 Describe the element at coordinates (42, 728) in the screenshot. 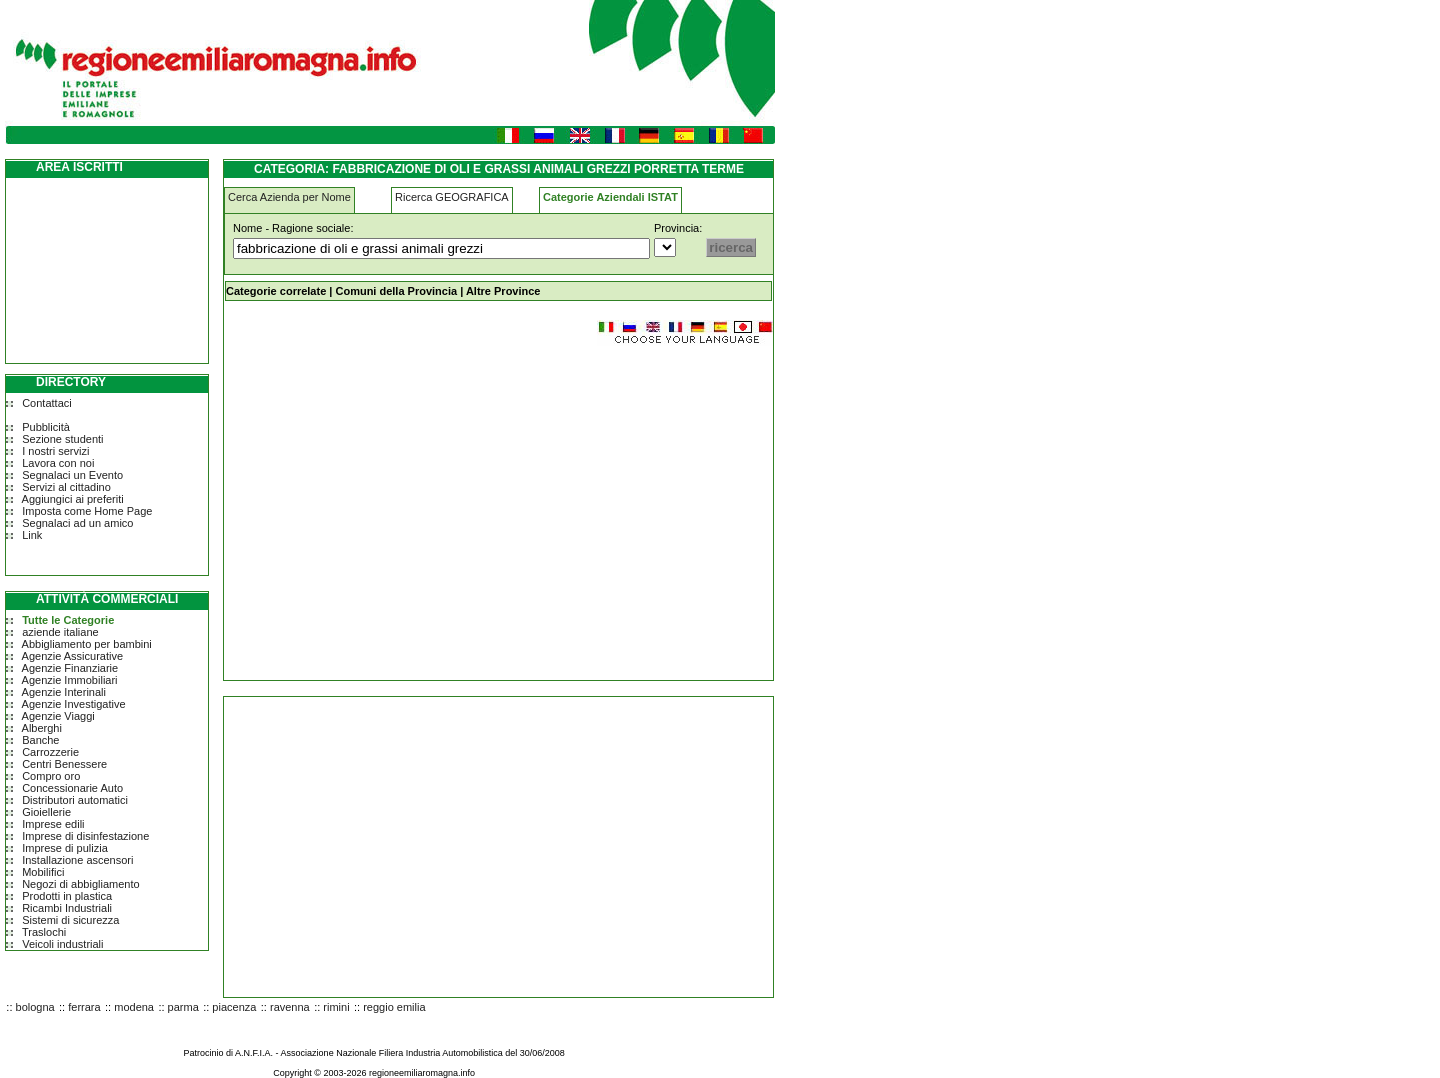

I see `Alberghi` at that location.